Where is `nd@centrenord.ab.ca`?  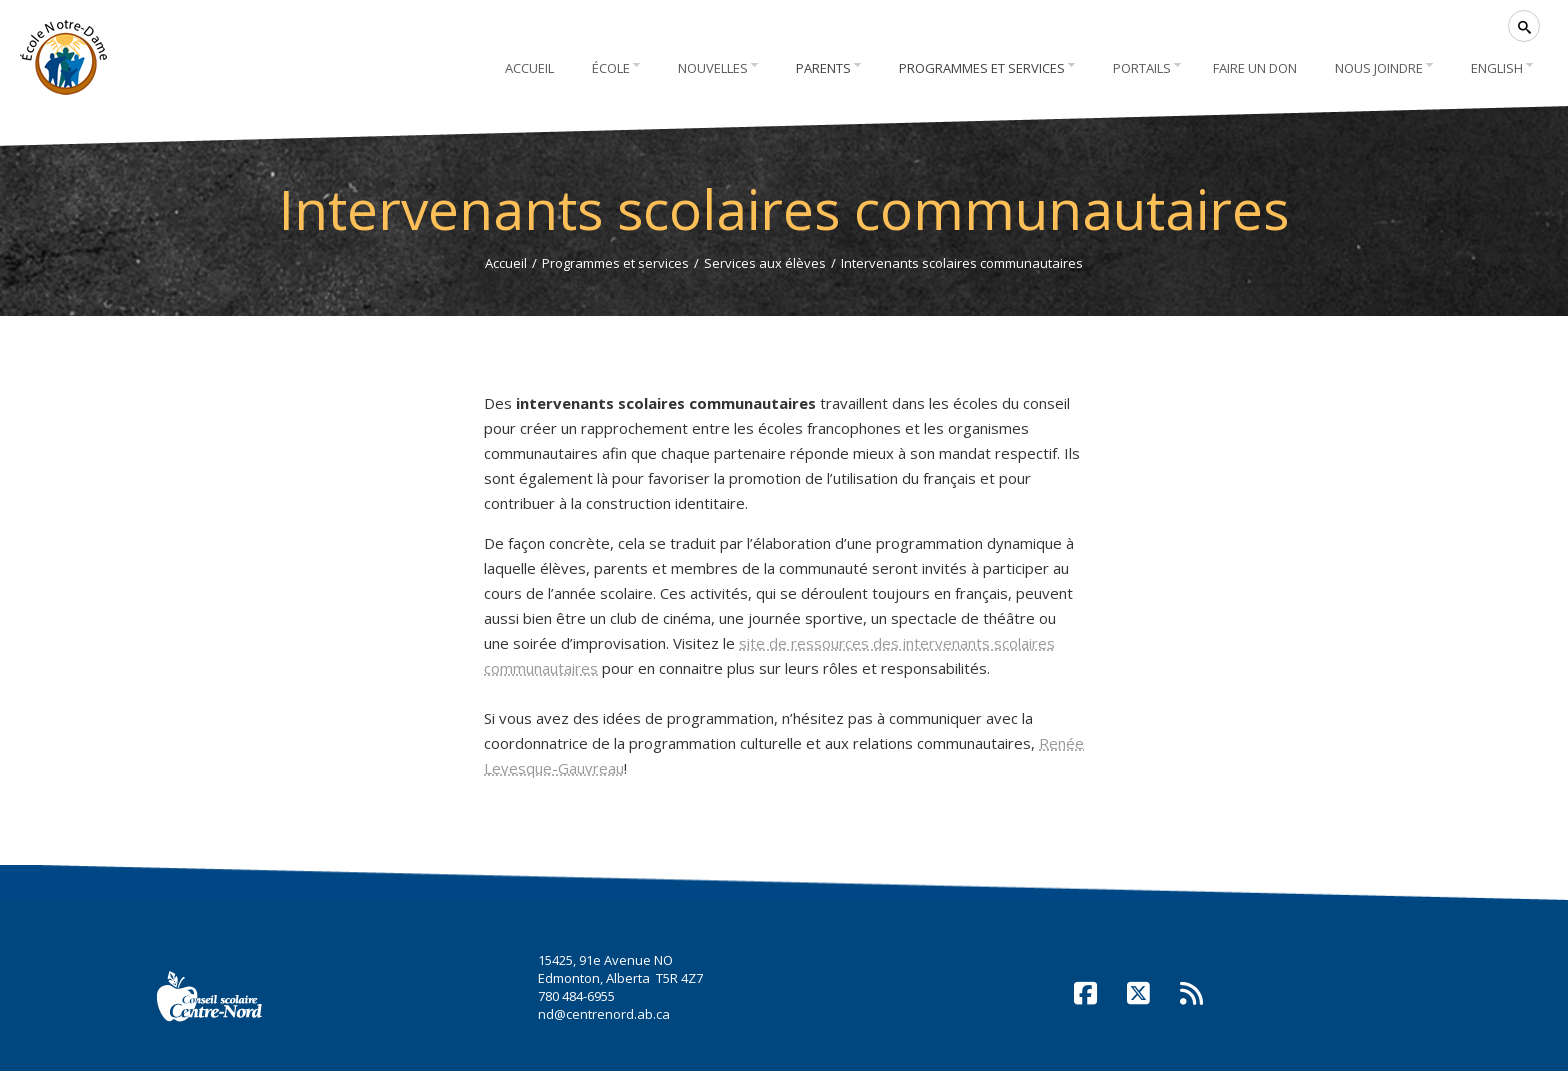
nd@centrenord.ab.ca is located at coordinates (604, 1014).